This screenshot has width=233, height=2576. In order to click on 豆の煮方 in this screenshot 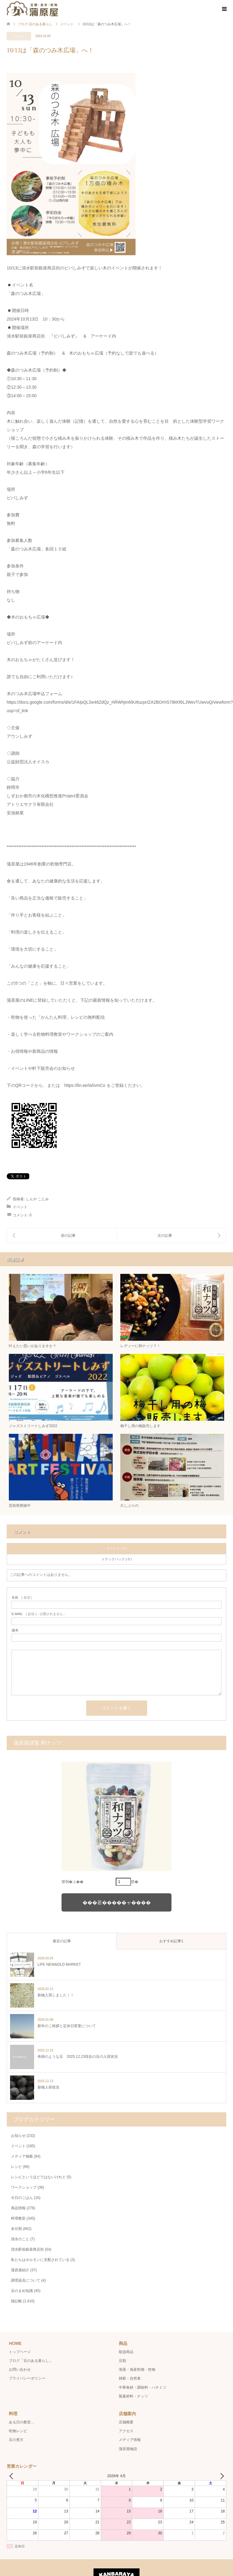, I will do `click(16, 2440)`.